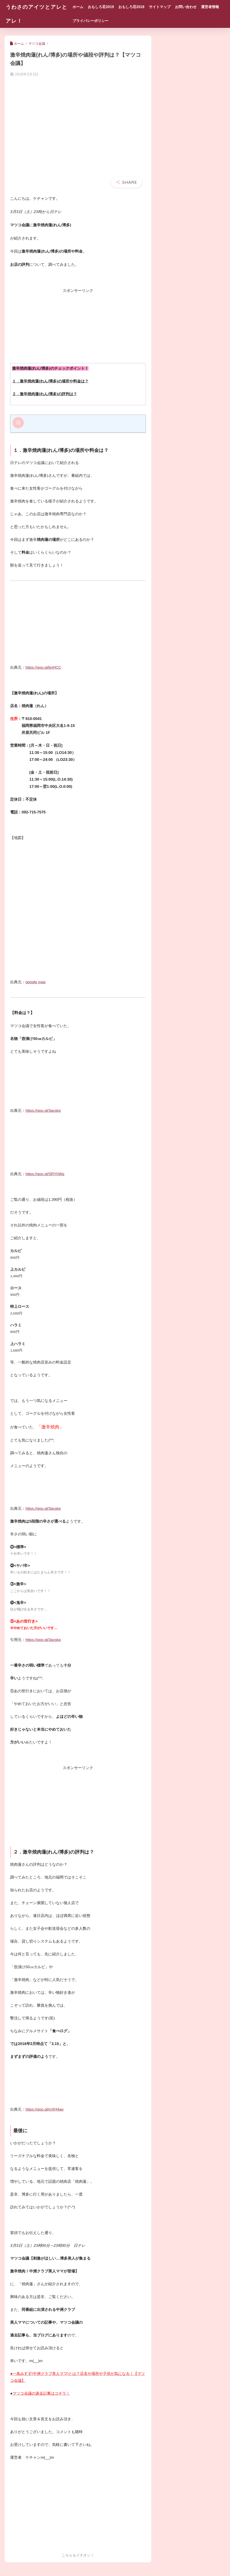 This screenshot has height=2576, width=230. I want to click on サイトマップ, so click(159, 7).